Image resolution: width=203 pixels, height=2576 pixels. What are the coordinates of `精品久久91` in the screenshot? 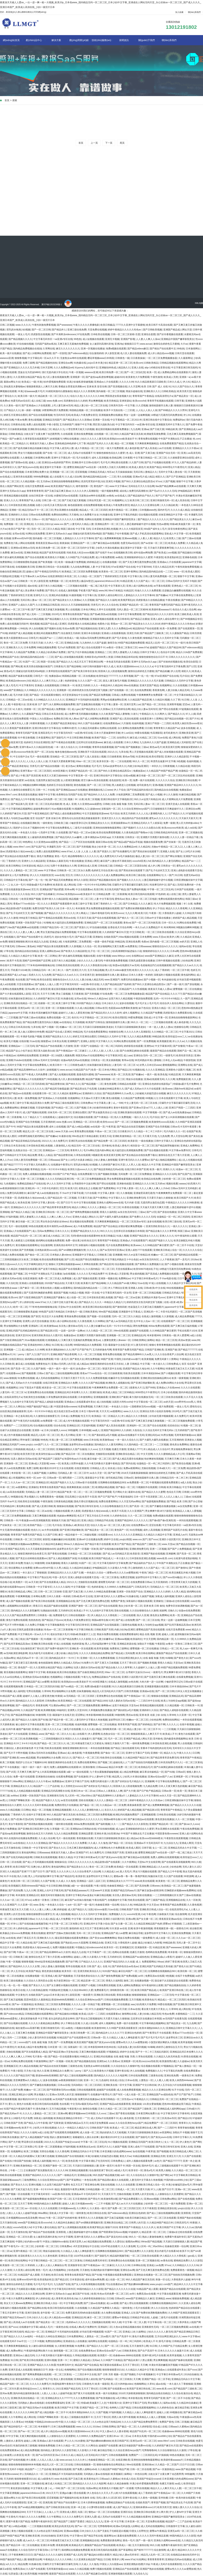 It's located at (43, 865).